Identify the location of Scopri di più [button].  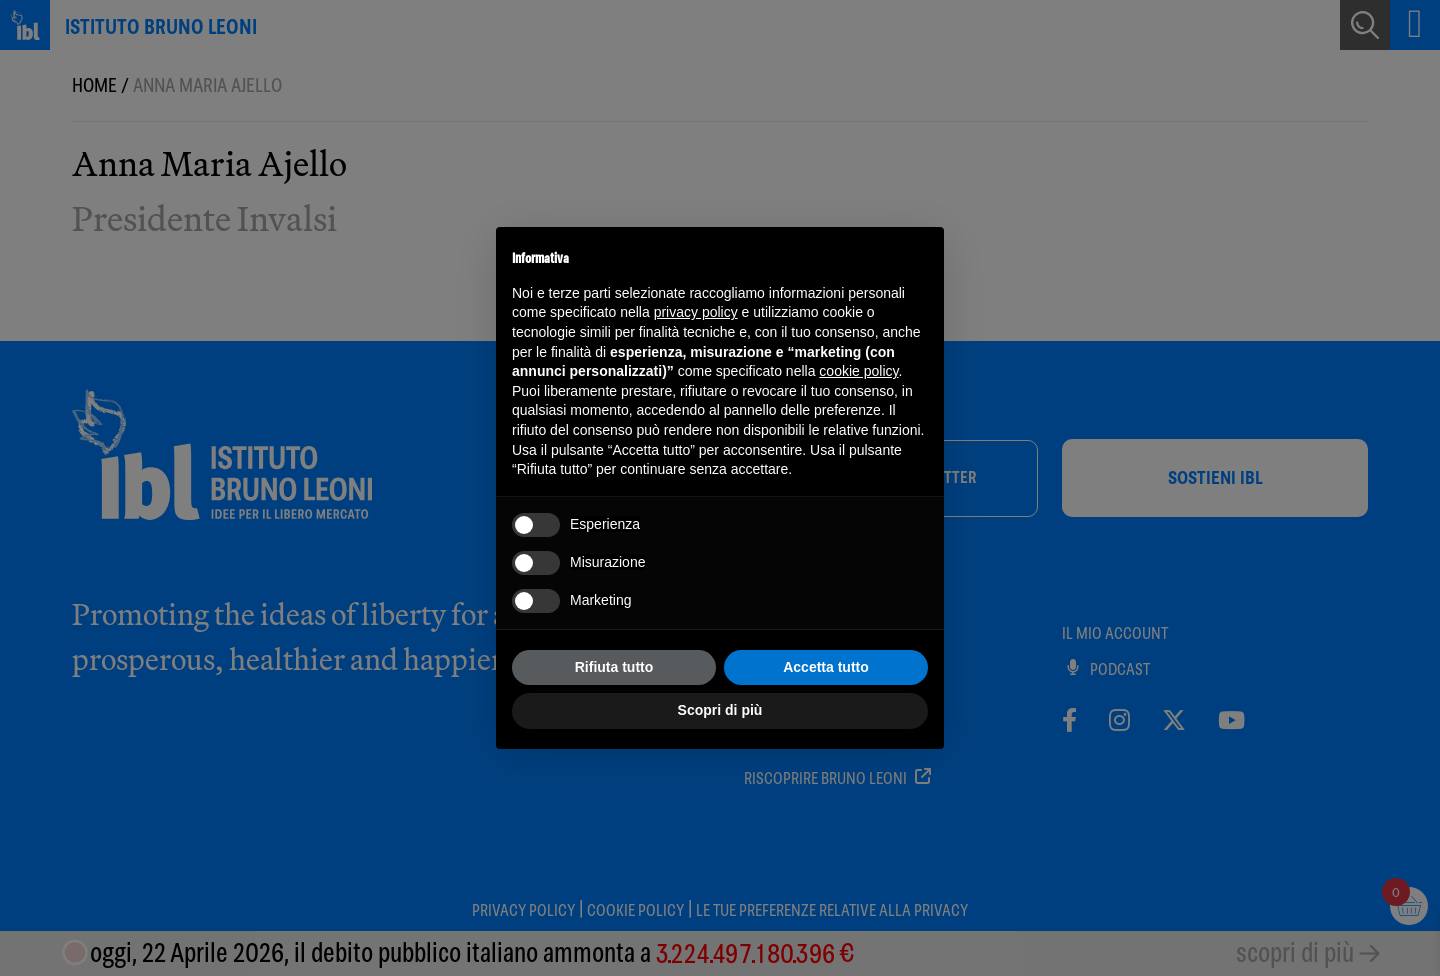
(720, 710).